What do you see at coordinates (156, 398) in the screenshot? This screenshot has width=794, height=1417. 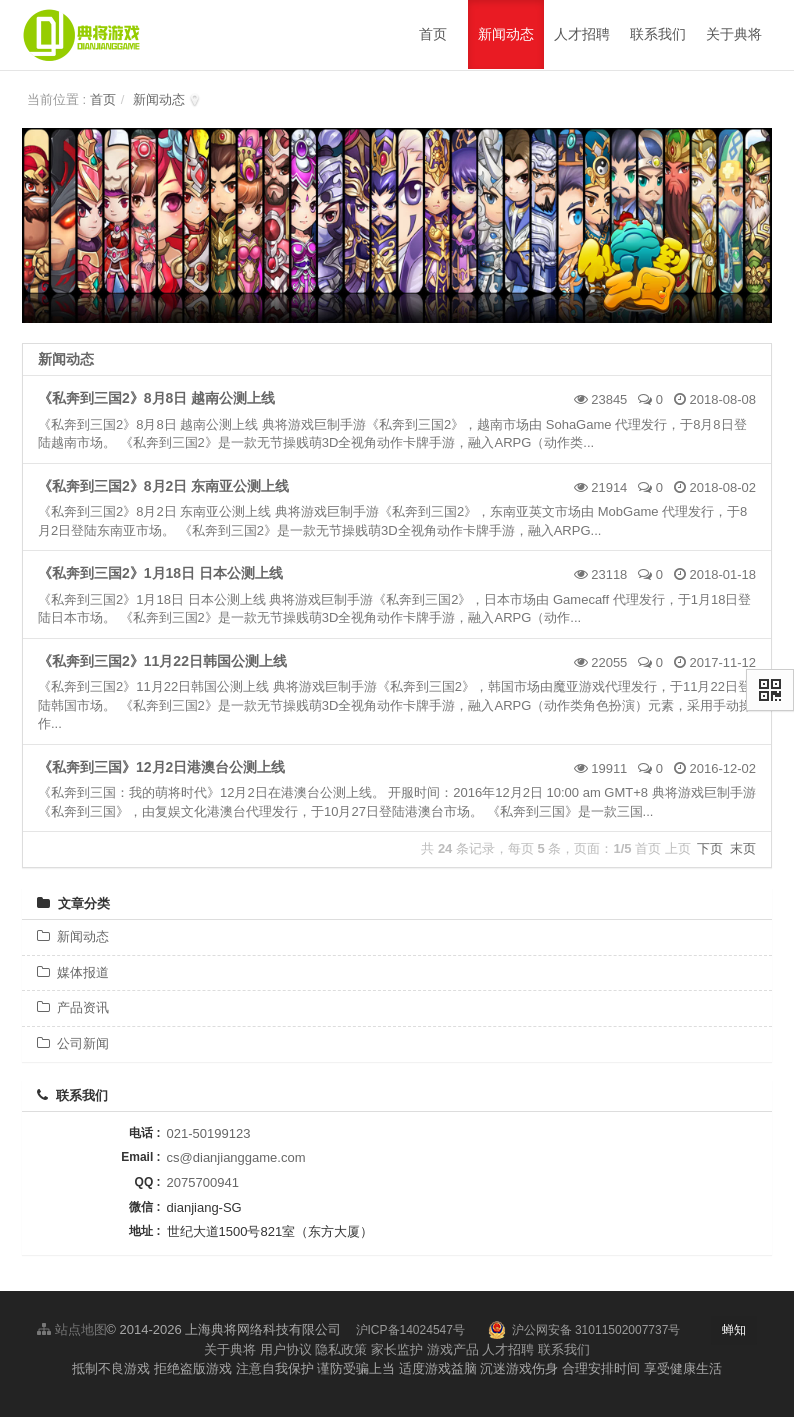 I see `《私奔到三国2》8月8日 越南公测上线` at bounding box center [156, 398].